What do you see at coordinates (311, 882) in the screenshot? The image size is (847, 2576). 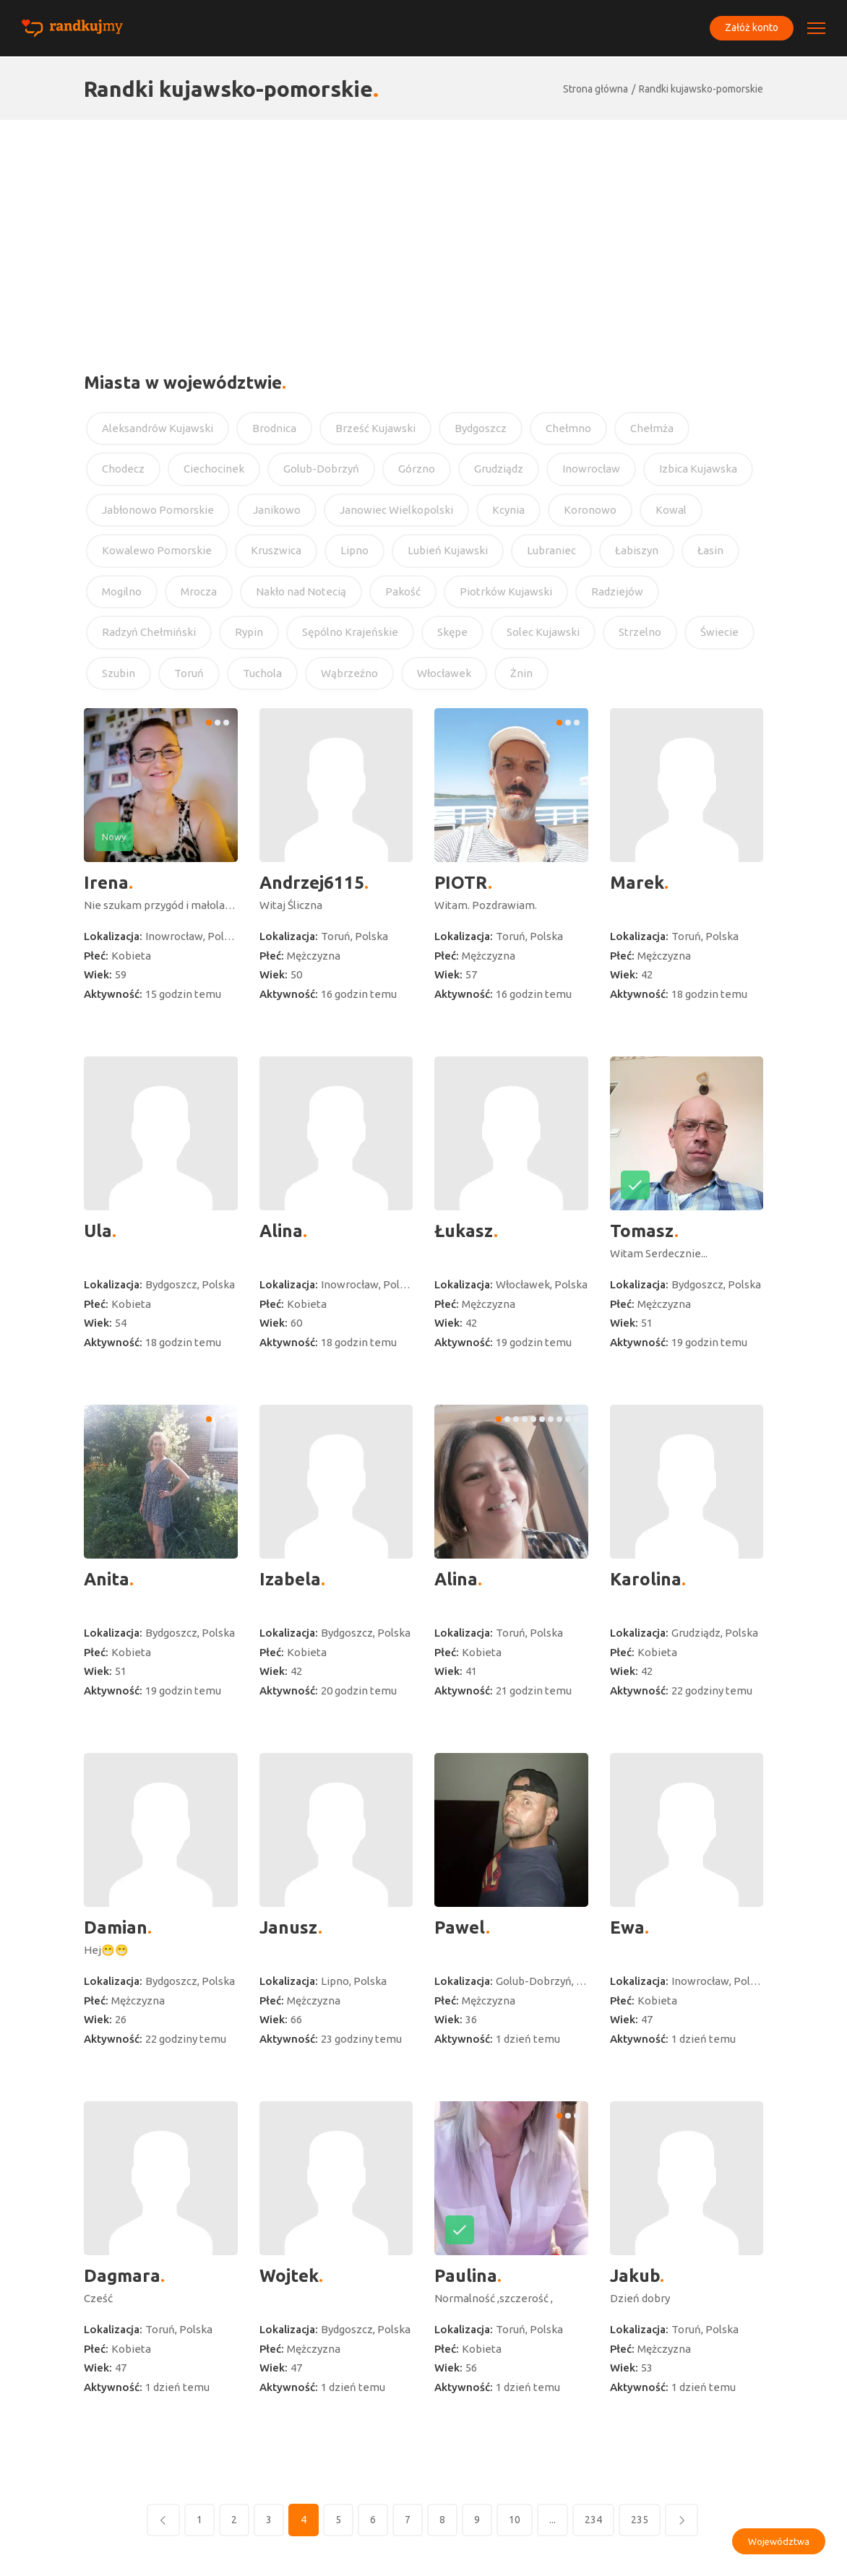 I see `Andrzej6115` at bounding box center [311, 882].